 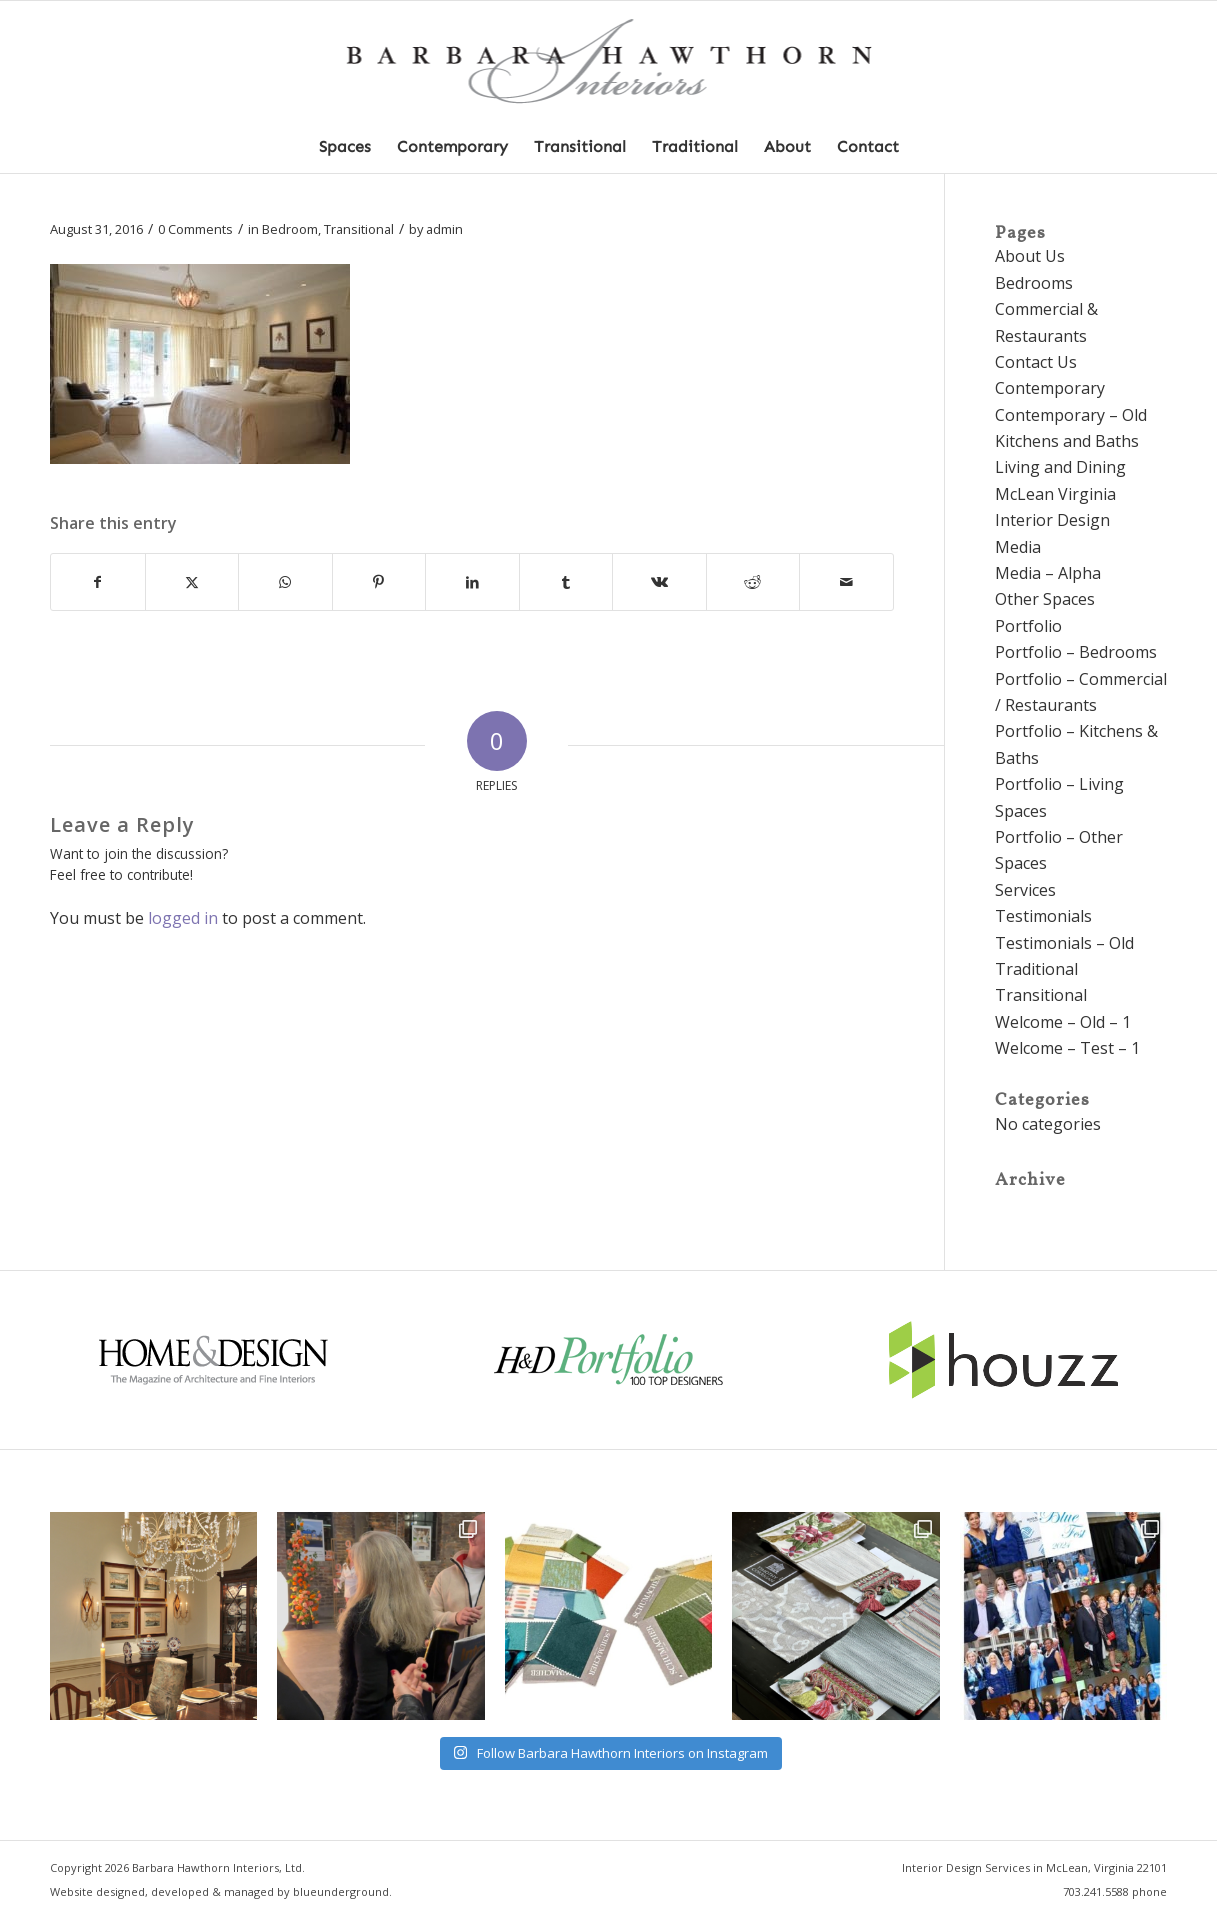 What do you see at coordinates (753, 582) in the screenshot?
I see `[Share on Reddit]` at bounding box center [753, 582].